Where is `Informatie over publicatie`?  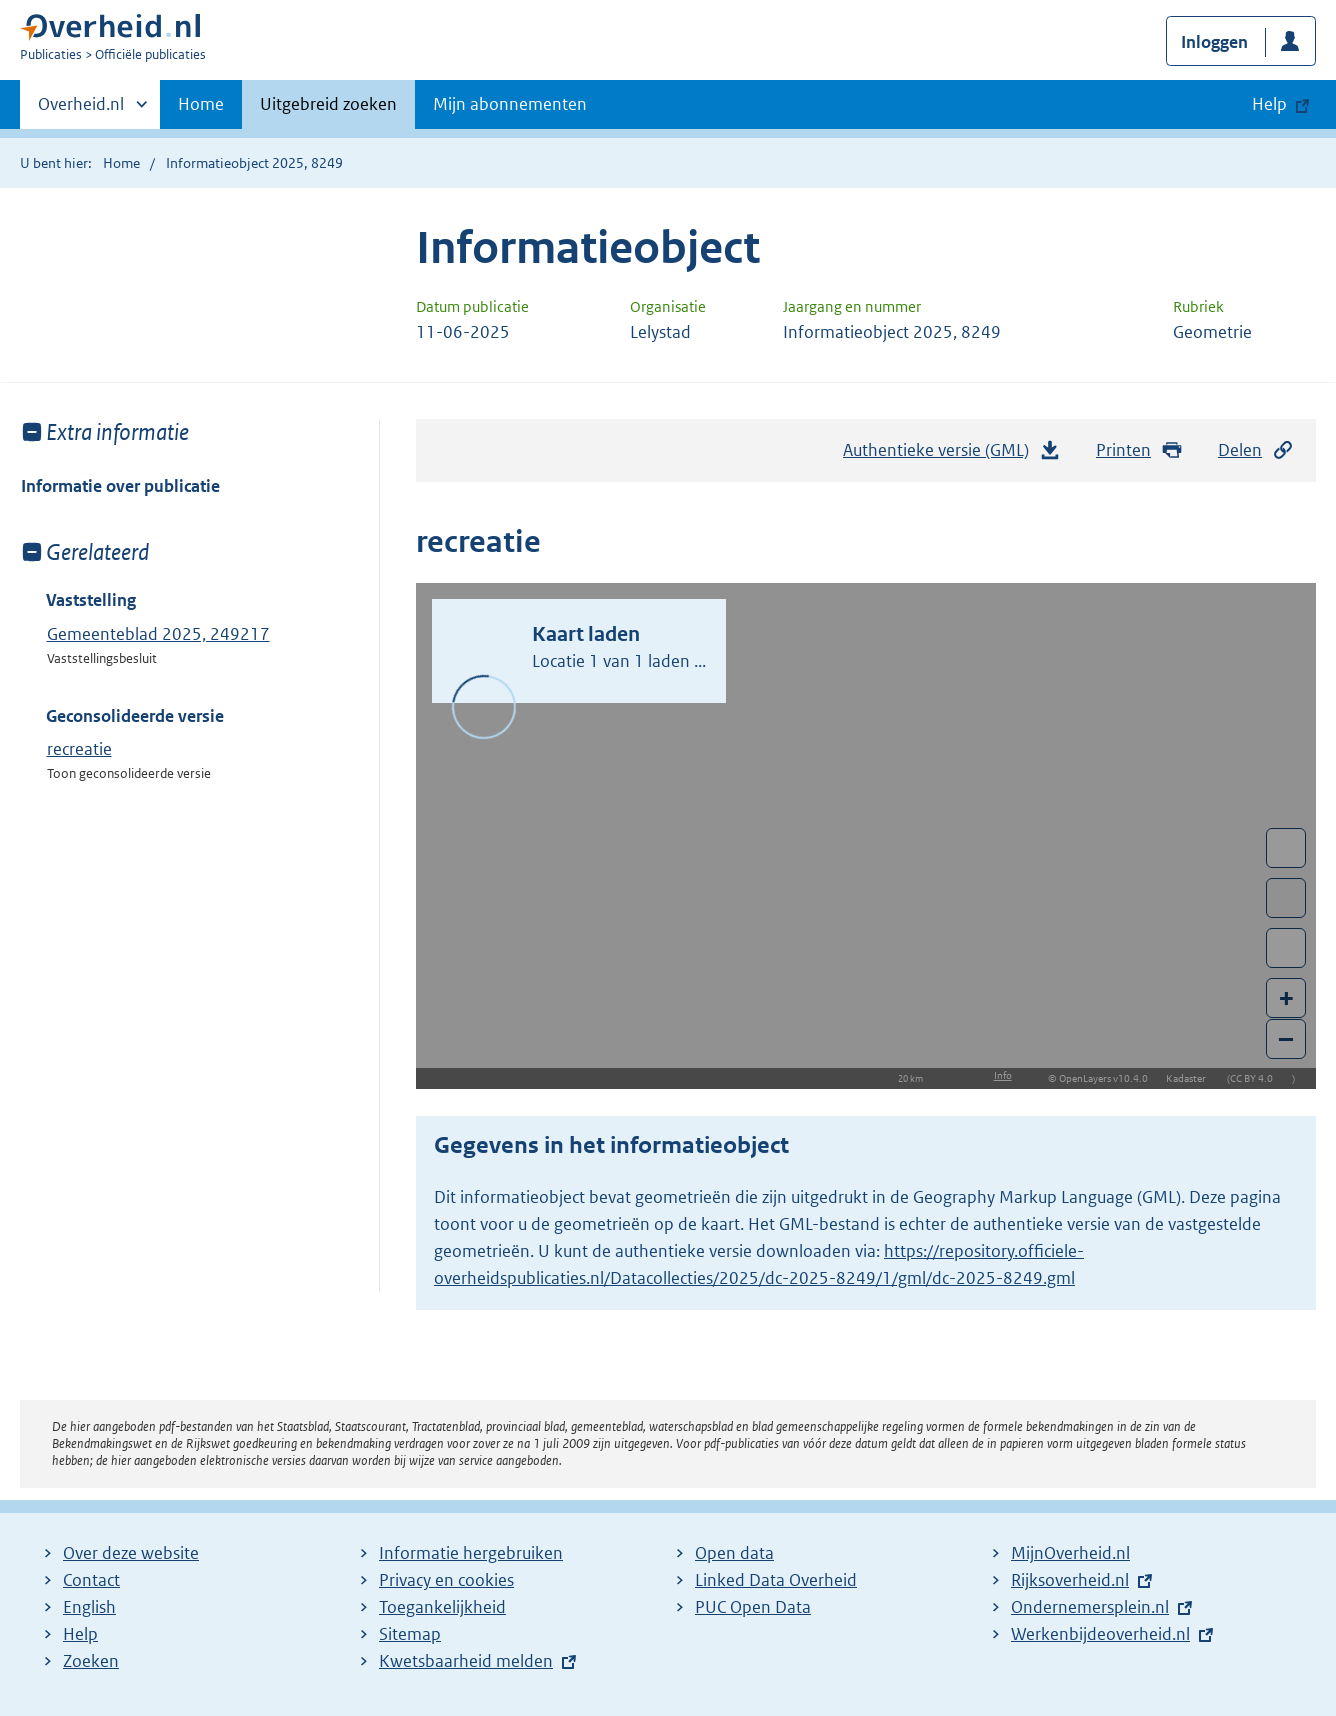
Informatie over publicatie is located at coordinates (120, 486).